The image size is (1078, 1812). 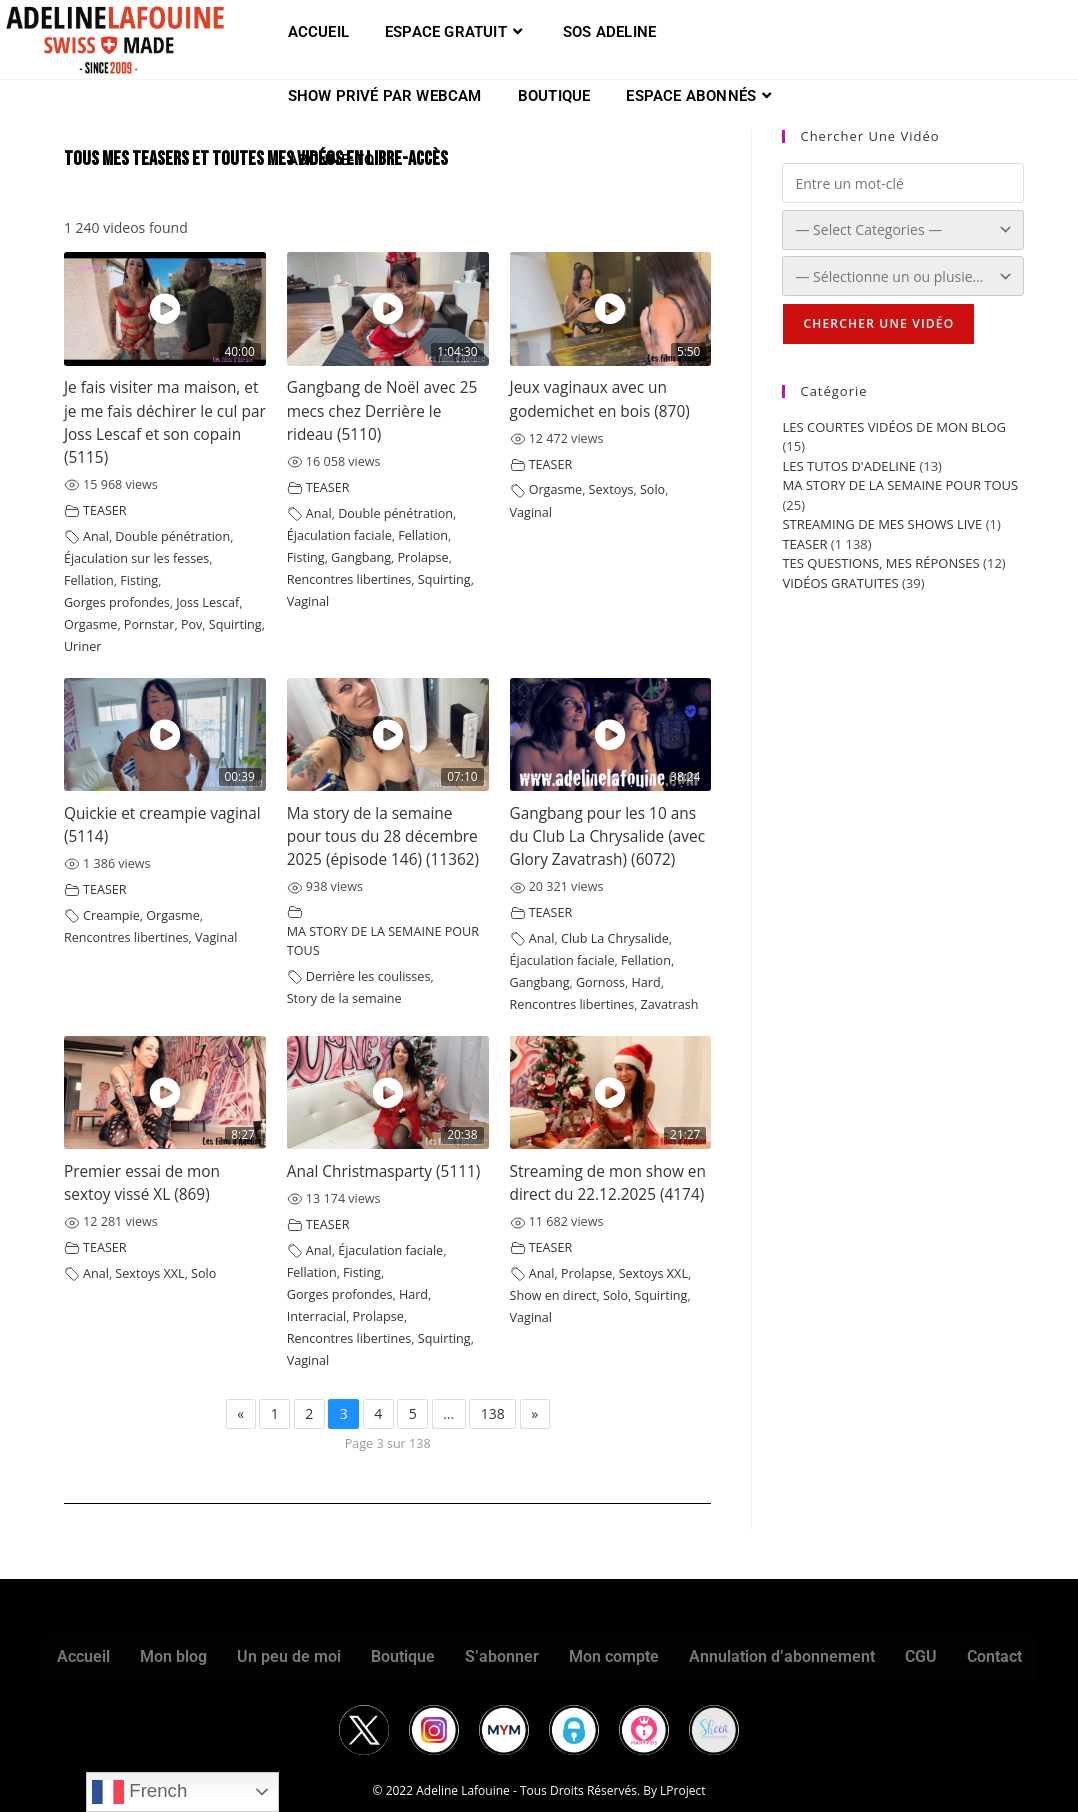 What do you see at coordinates (82, 646) in the screenshot?
I see `Uriner` at bounding box center [82, 646].